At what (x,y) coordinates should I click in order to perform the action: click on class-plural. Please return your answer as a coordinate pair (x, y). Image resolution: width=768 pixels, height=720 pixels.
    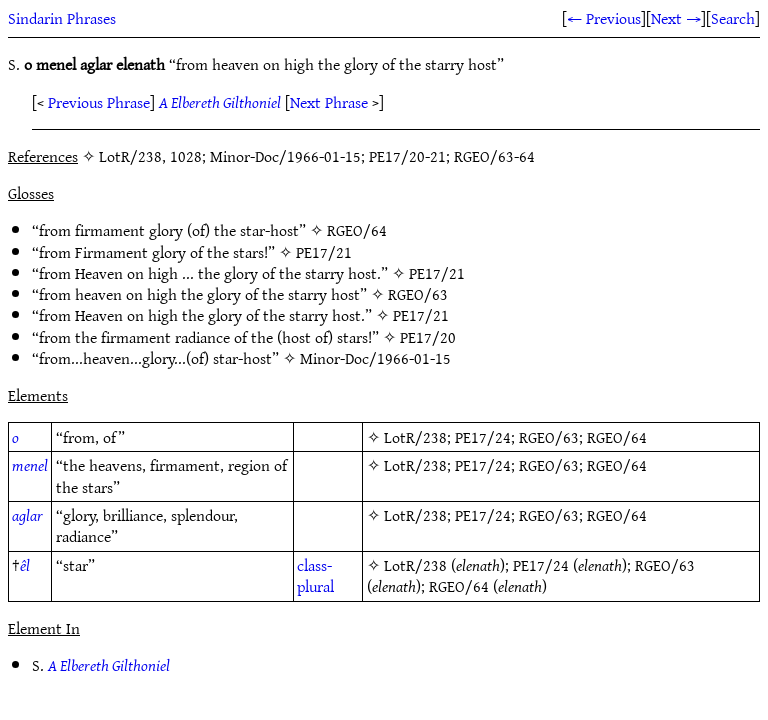
    Looking at the image, I should click on (315, 575).